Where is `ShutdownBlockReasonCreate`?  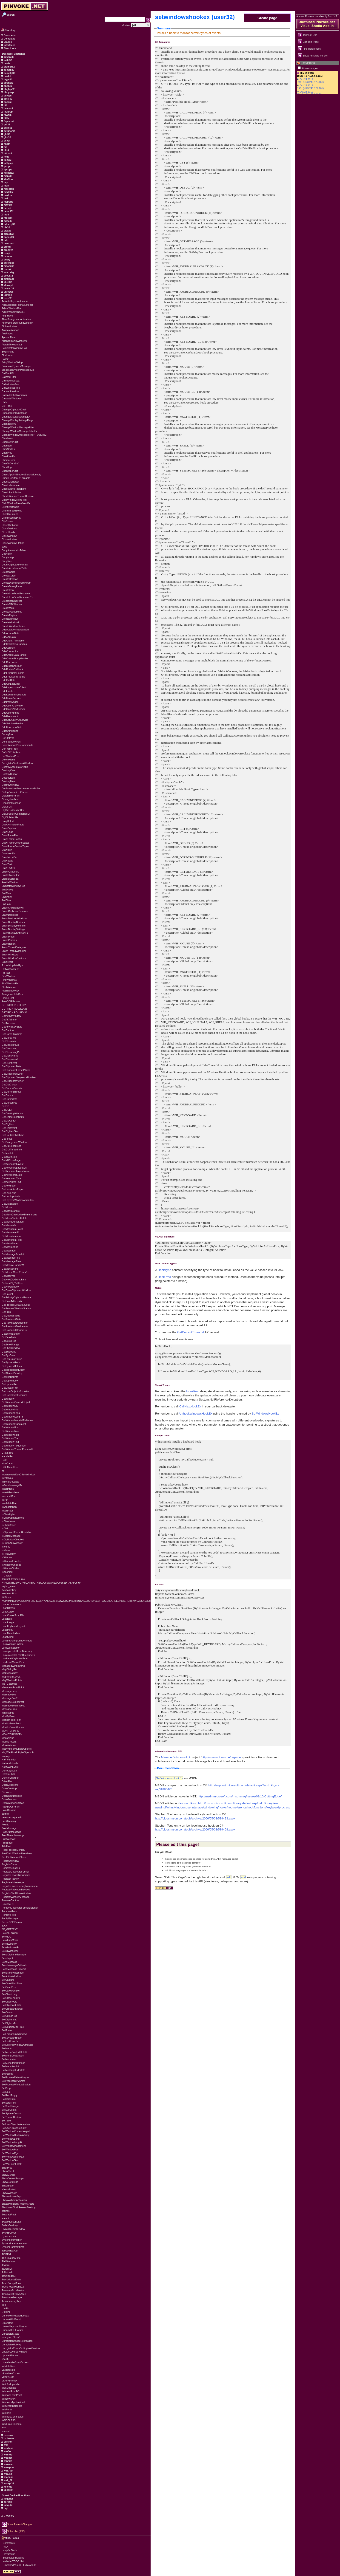 ShutdownBlockReasonCreate is located at coordinates (18, 2203).